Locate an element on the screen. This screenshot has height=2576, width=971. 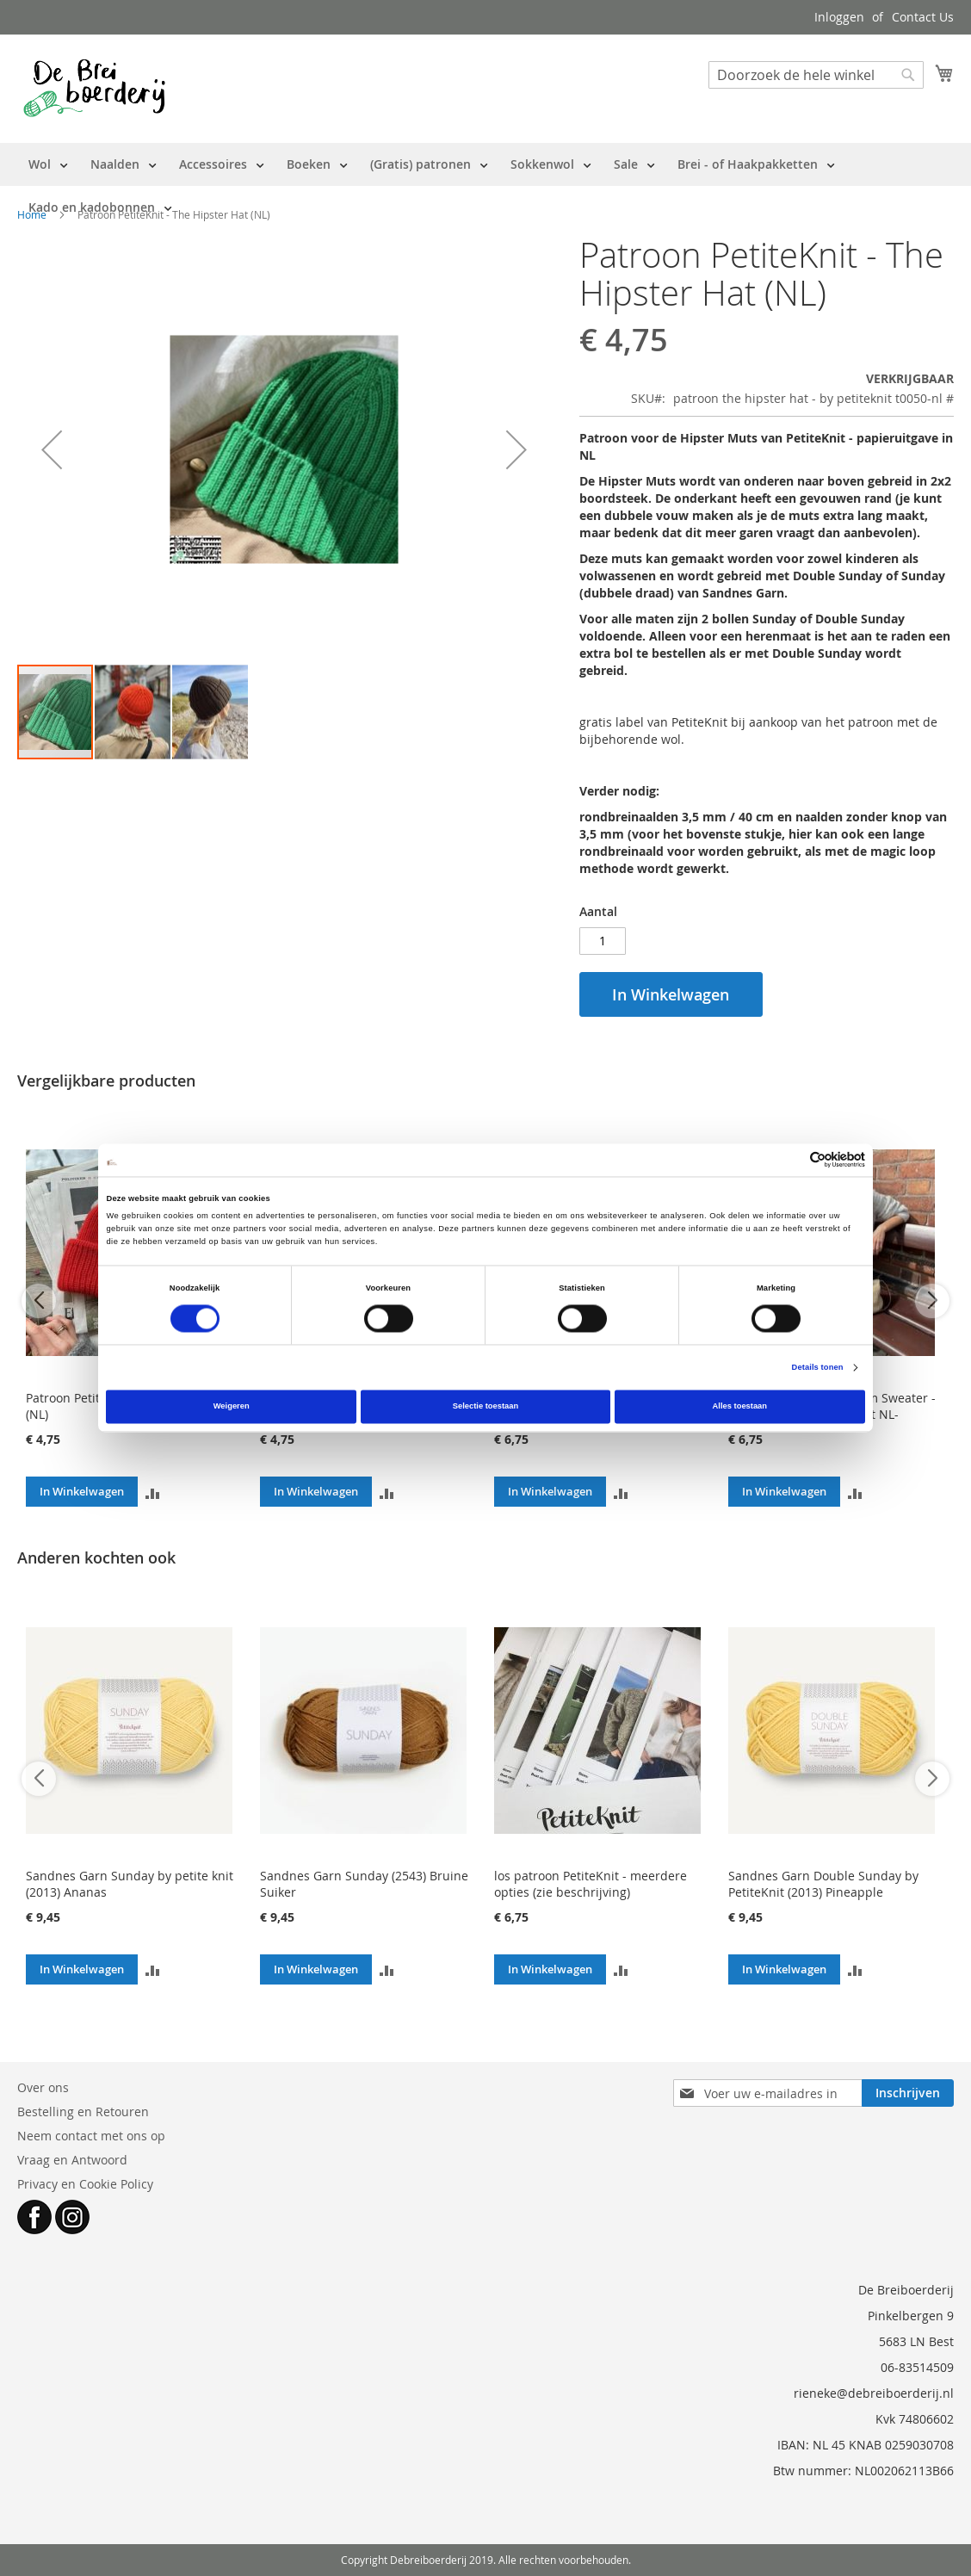
Selectie toestaan is located at coordinates (485, 1407).